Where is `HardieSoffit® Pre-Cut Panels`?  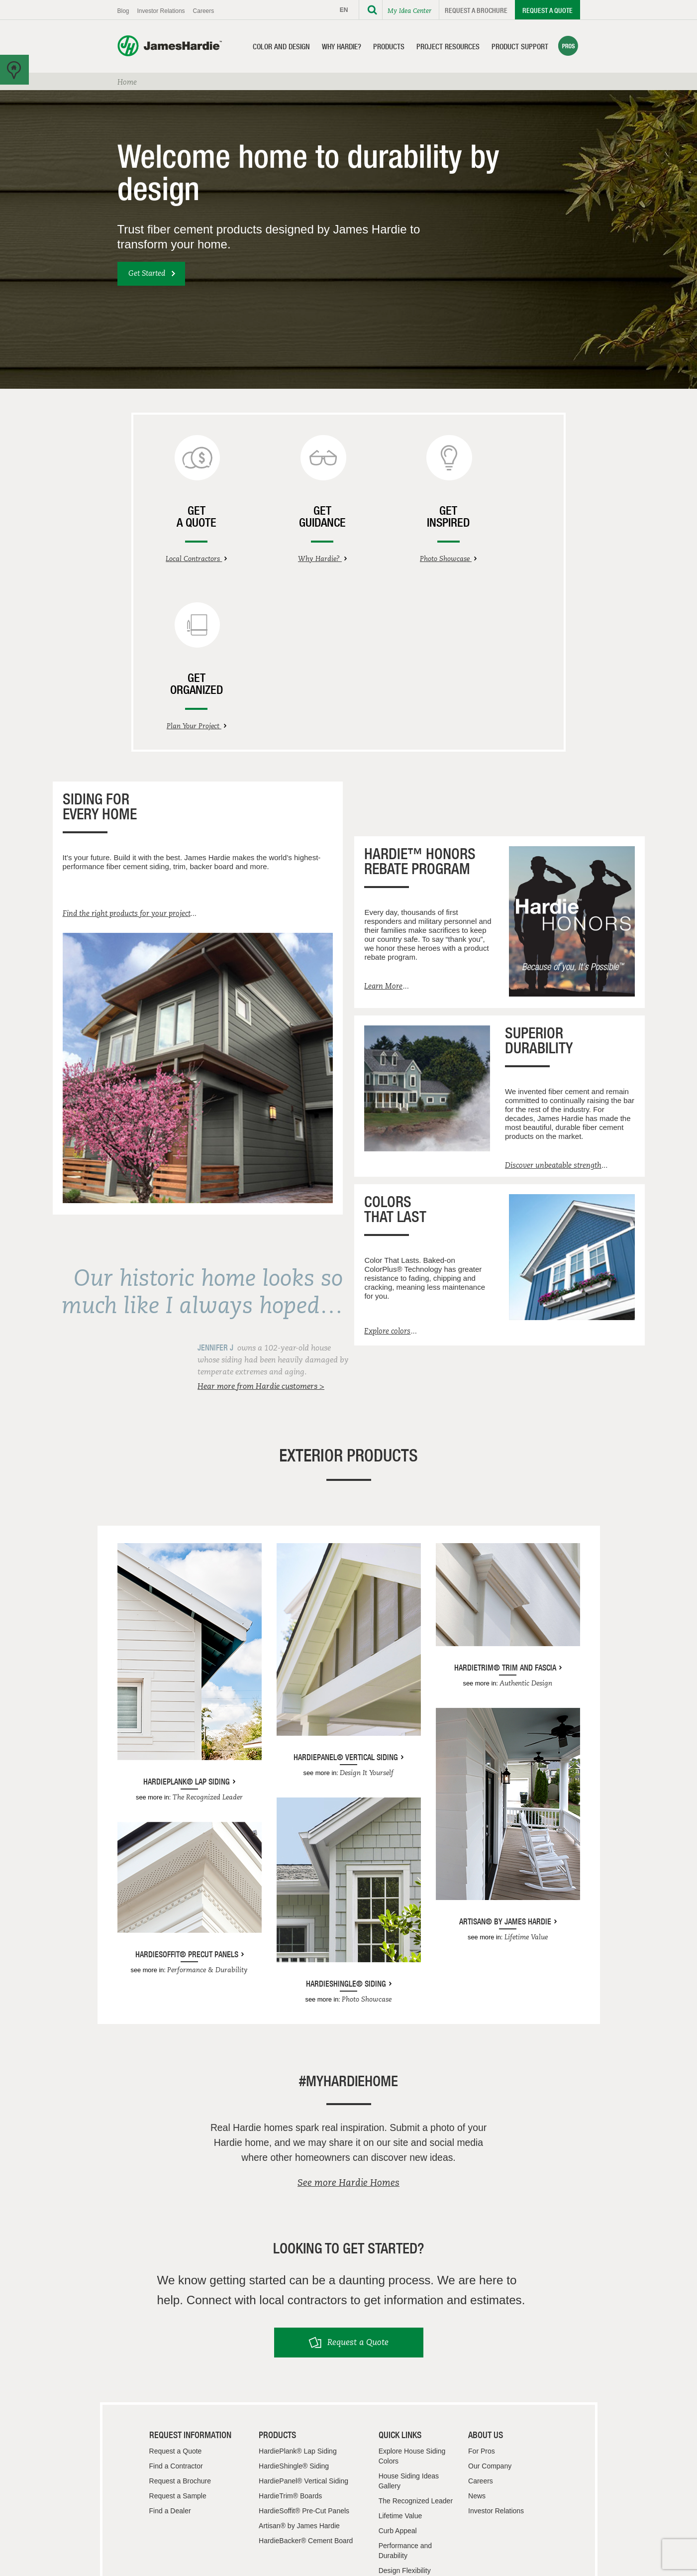
HardieSoffit® Pre-Cut Panels is located at coordinates (304, 2345).